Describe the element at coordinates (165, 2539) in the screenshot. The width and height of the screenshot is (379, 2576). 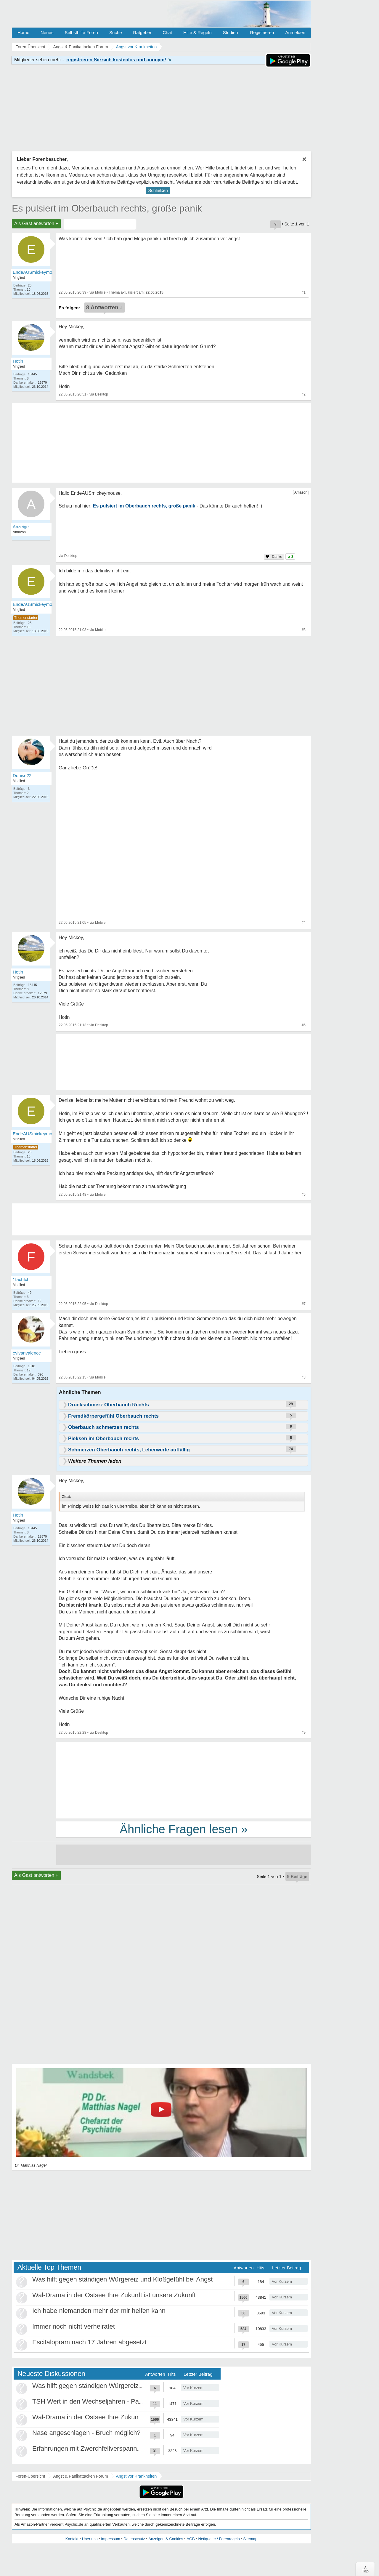
I see `Anzeigen & Cookies` at that location.